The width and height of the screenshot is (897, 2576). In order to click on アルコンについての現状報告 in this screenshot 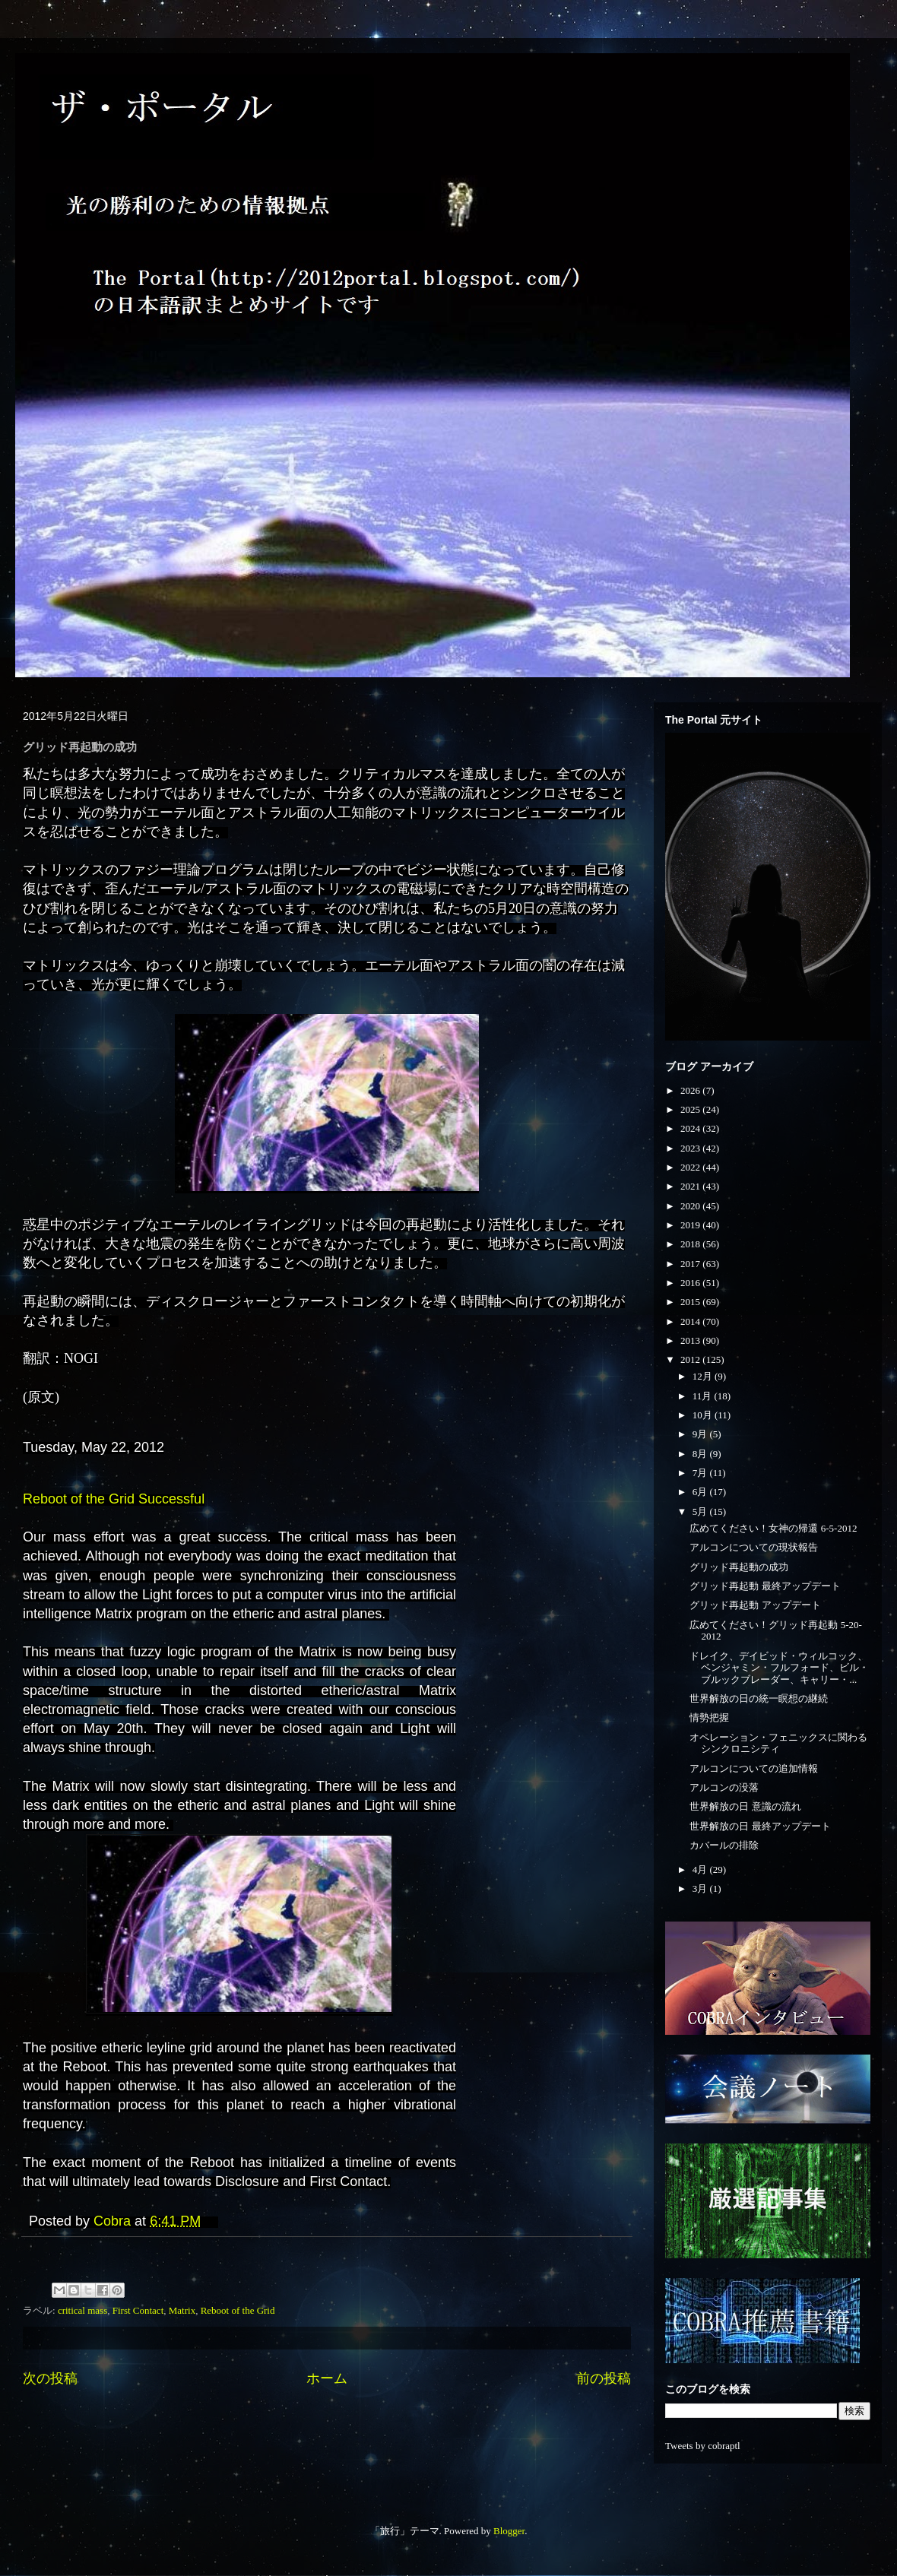, I will do `click(753, 1547)`.